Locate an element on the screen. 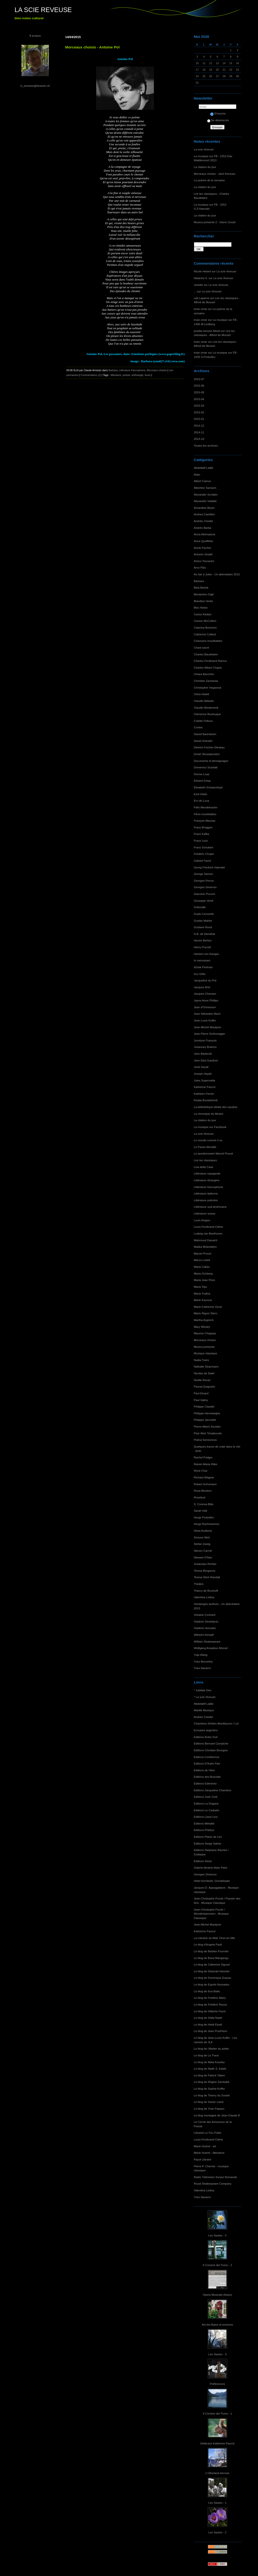 The image size is (258, 2576). Albert Camus is located at coordinates (202, 481).